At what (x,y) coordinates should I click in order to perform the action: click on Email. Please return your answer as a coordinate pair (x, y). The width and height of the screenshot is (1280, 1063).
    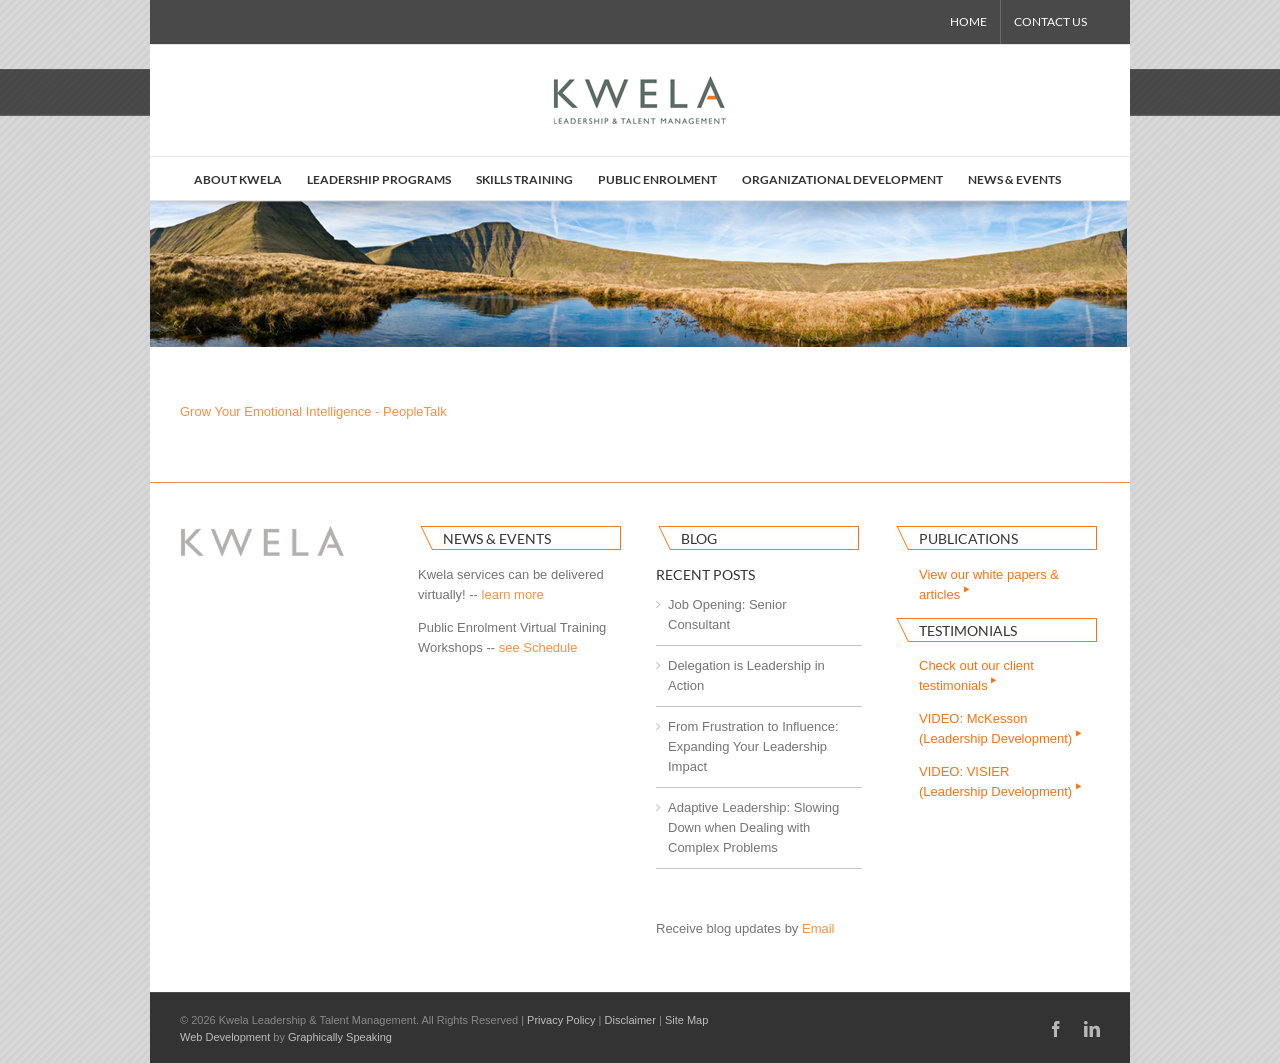
    Looking at the image, I should click on (818, 928).